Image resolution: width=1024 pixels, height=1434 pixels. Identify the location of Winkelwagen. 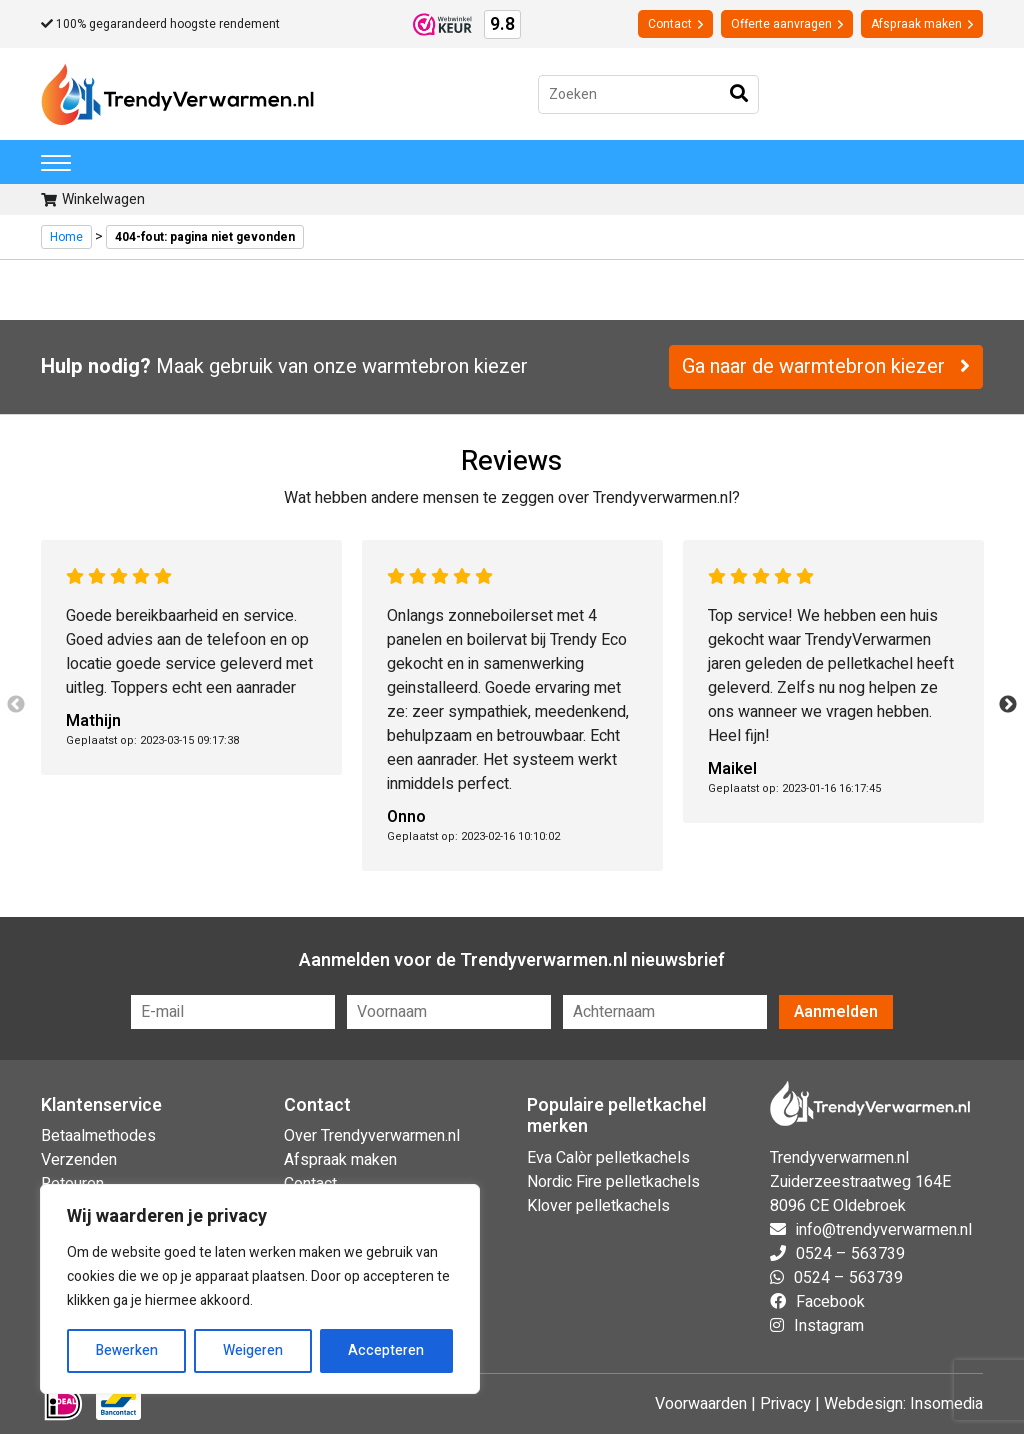
(93, 199).